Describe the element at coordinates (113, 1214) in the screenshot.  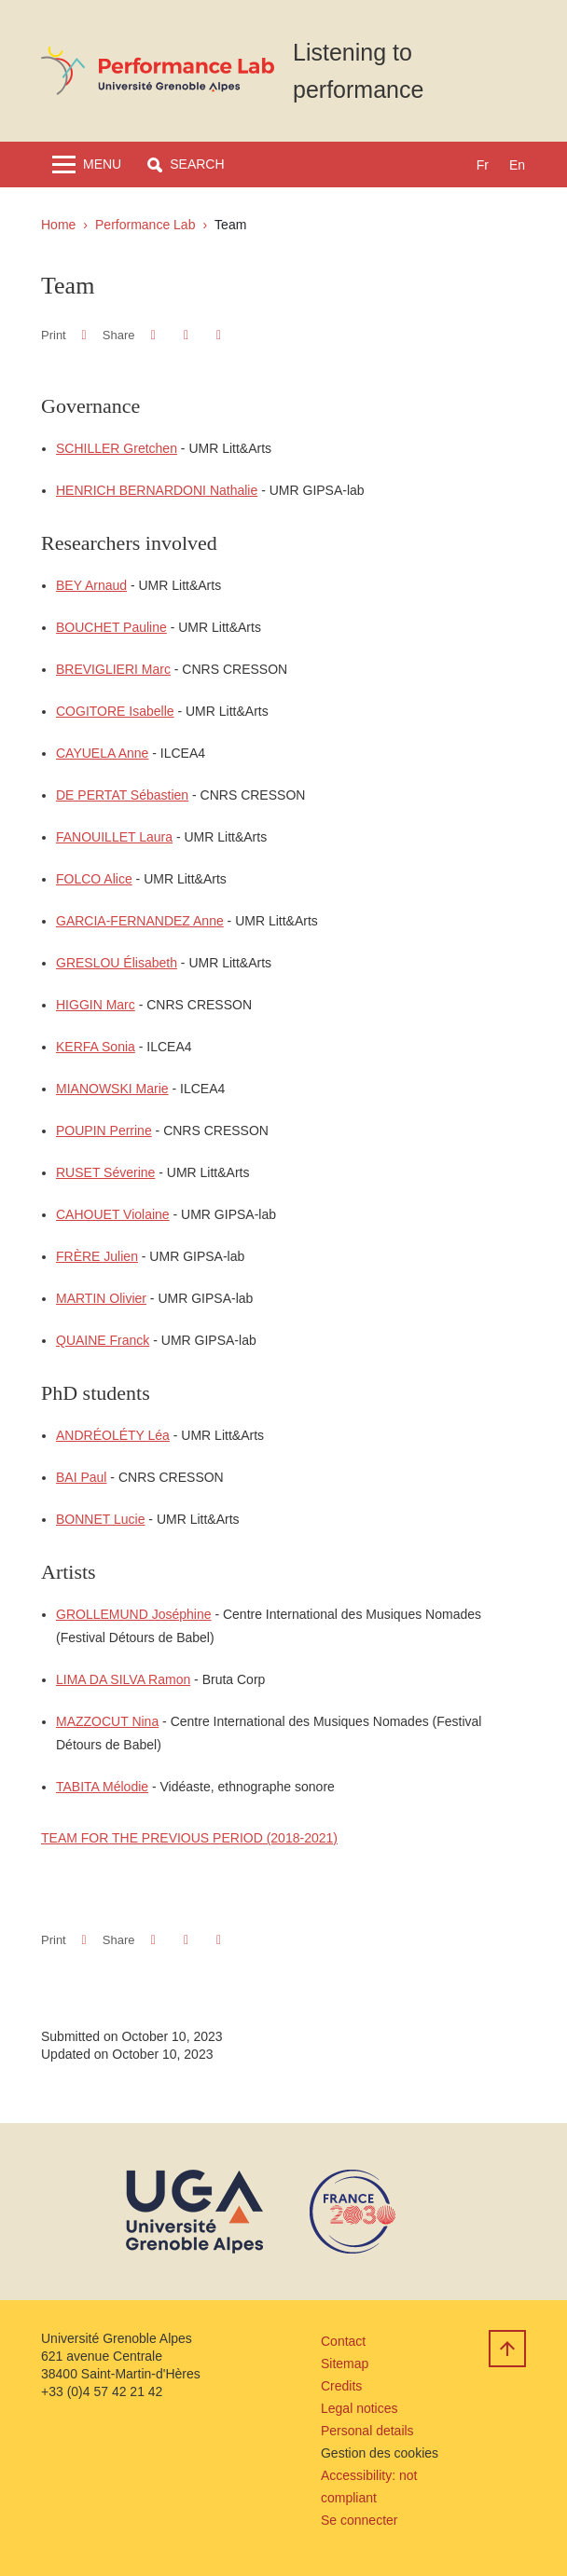
I see `CAHOUET Violaine` at that location.